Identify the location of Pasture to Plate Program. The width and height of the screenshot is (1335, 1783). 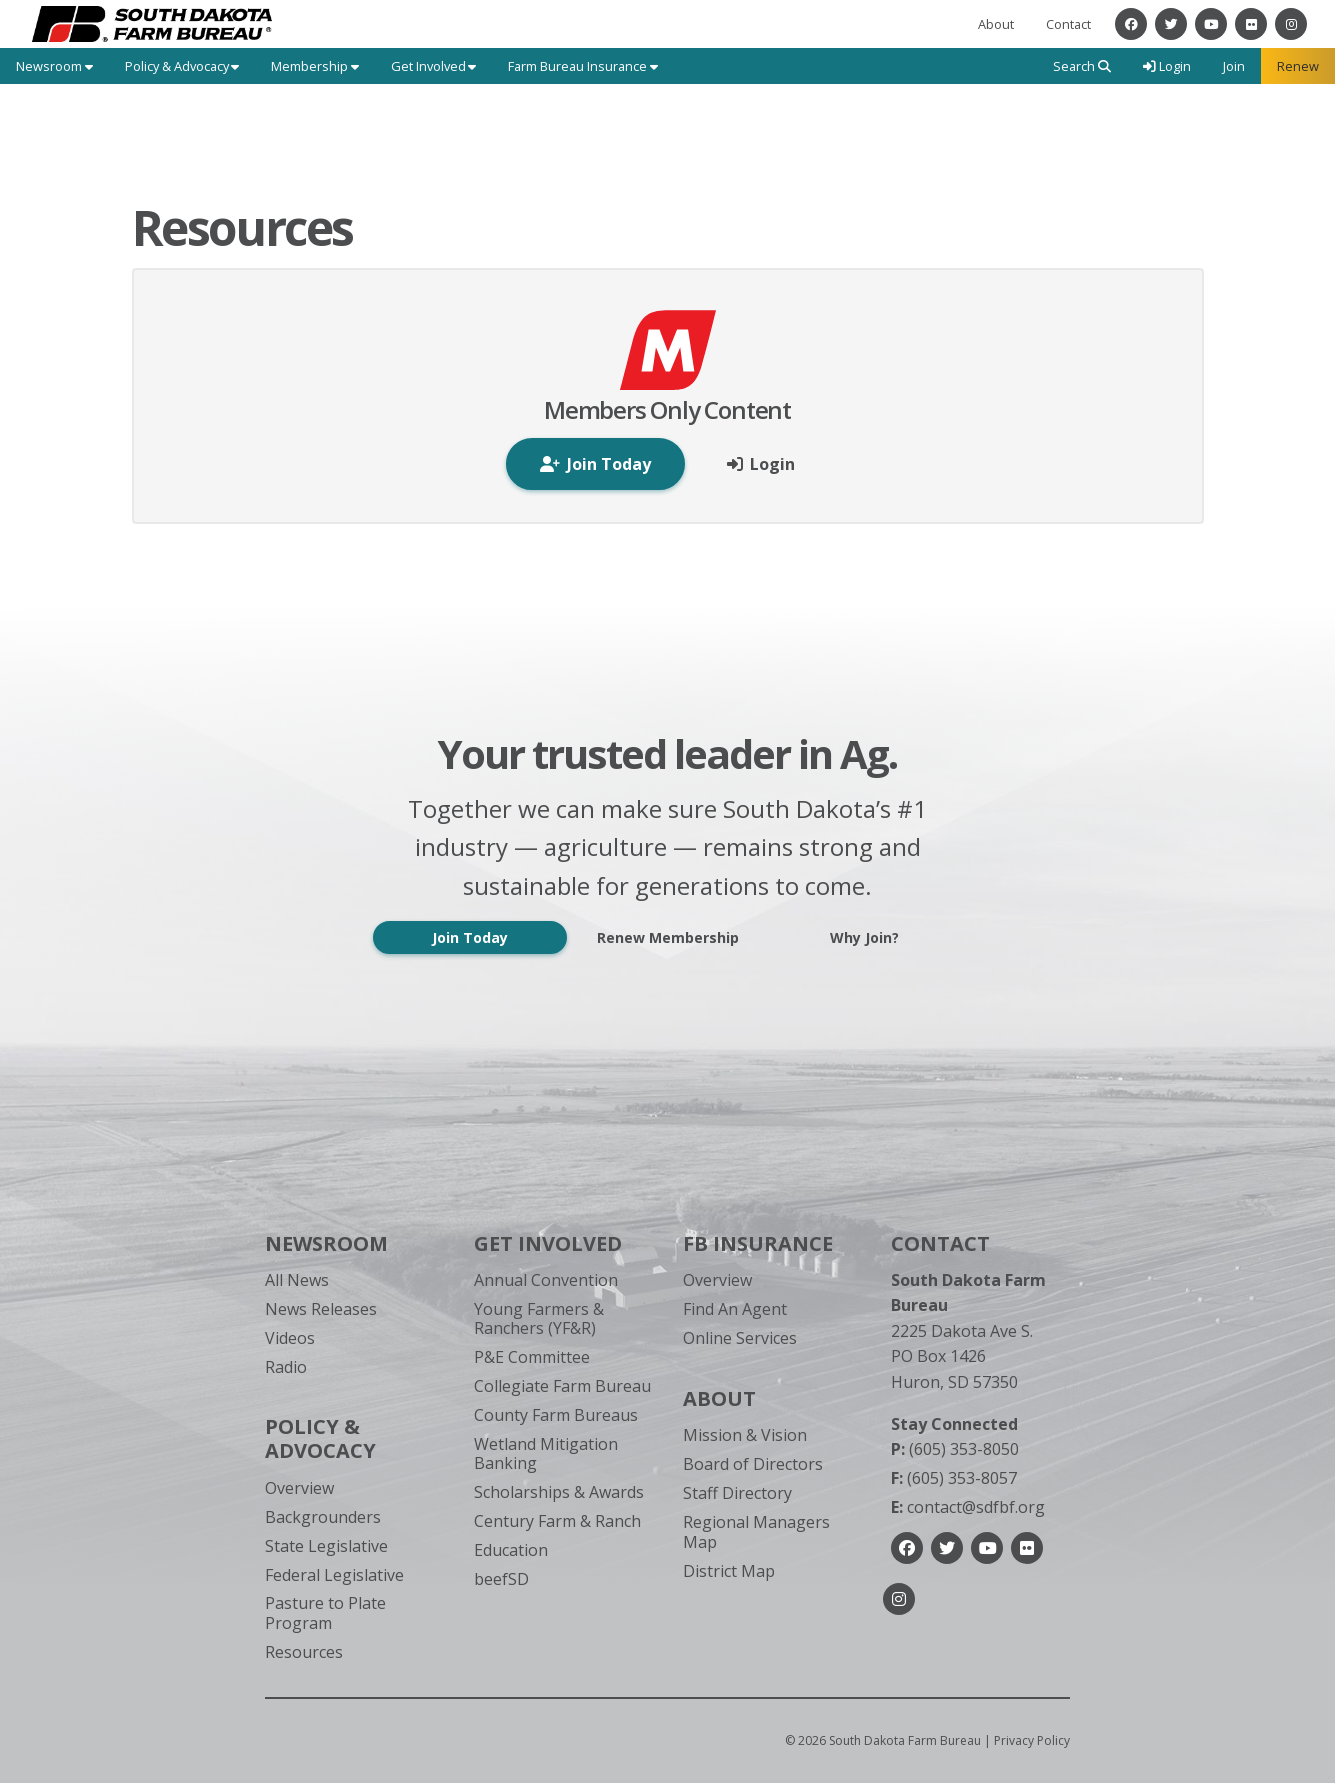
(325, 1612).